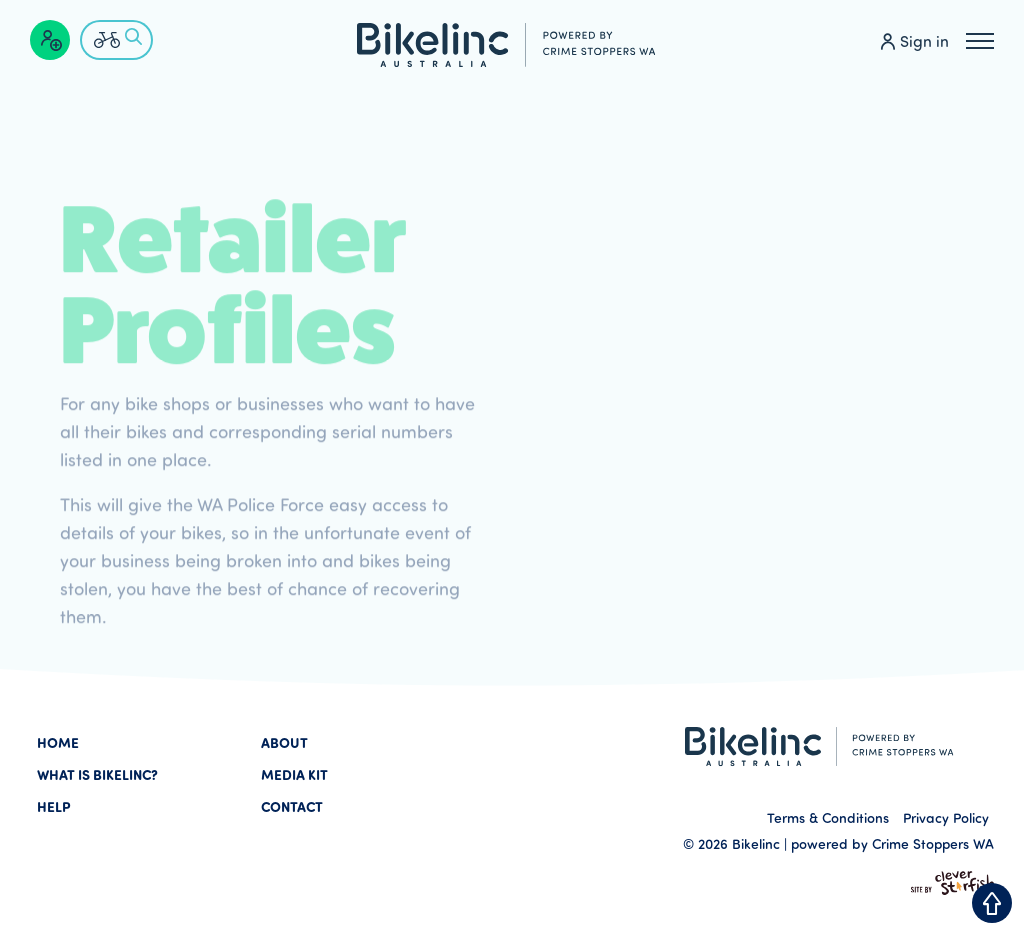 Image resolution: width=1024 pixels, height=935 pixels. Describe the element at coordinates (284, 742) in the screenshot. I see `About` at that location.